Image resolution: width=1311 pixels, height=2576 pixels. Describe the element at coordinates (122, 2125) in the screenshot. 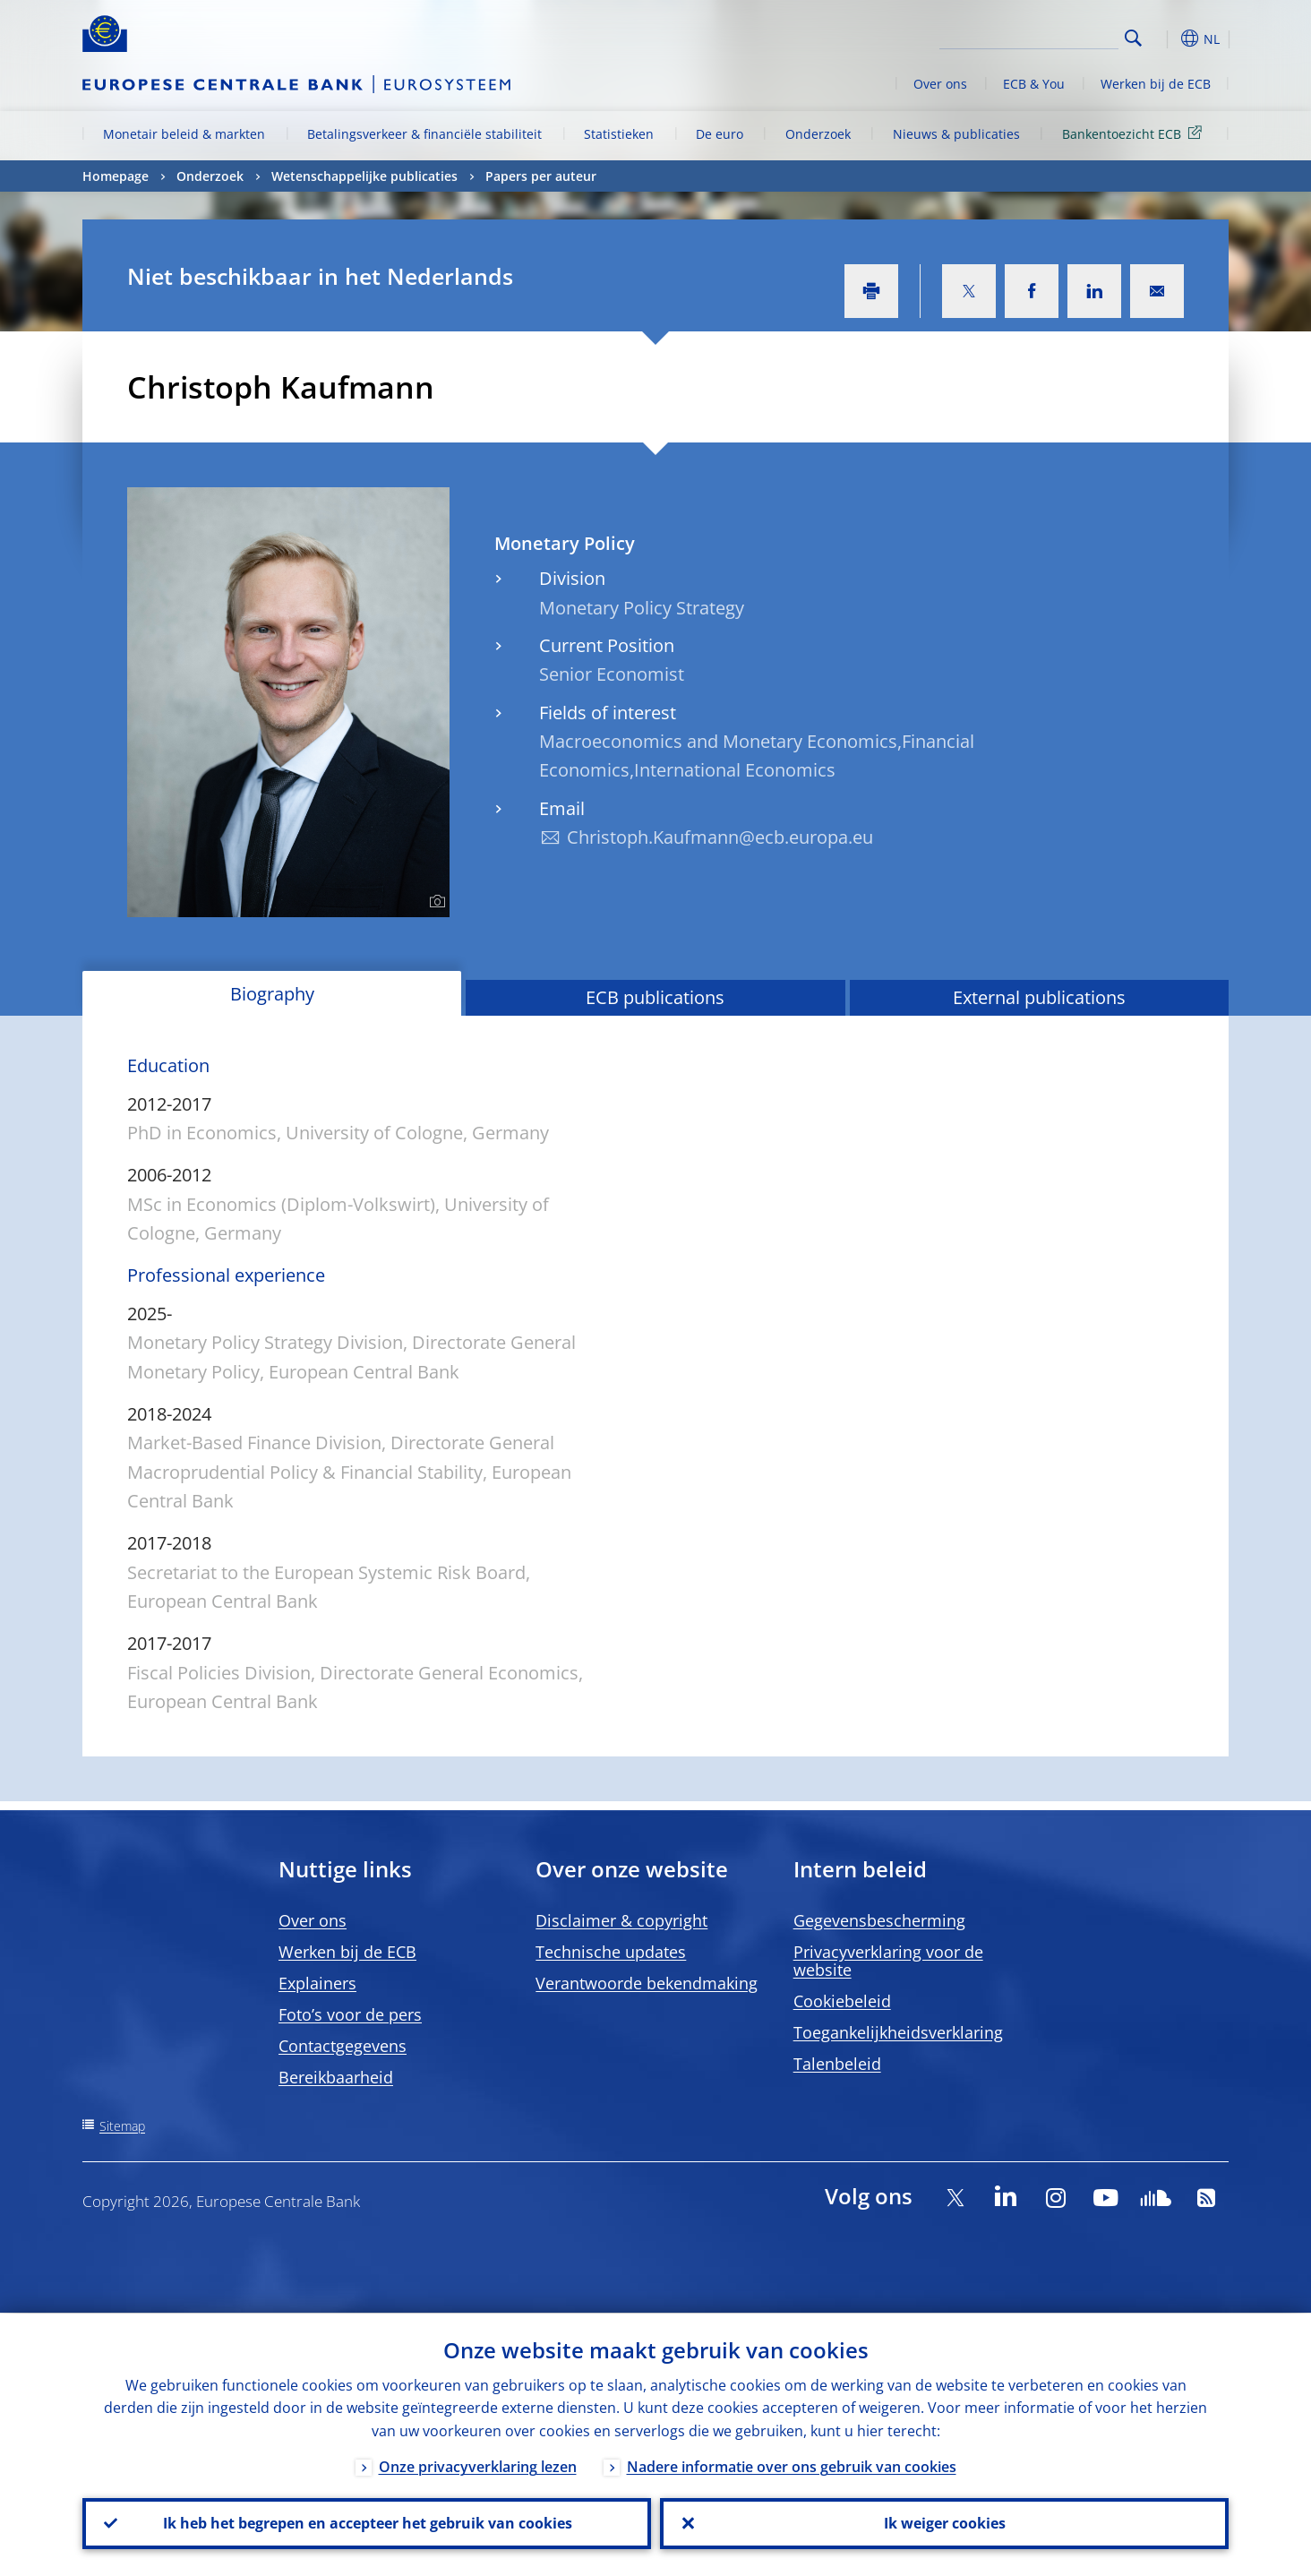

I see `Sitemap` at that location.